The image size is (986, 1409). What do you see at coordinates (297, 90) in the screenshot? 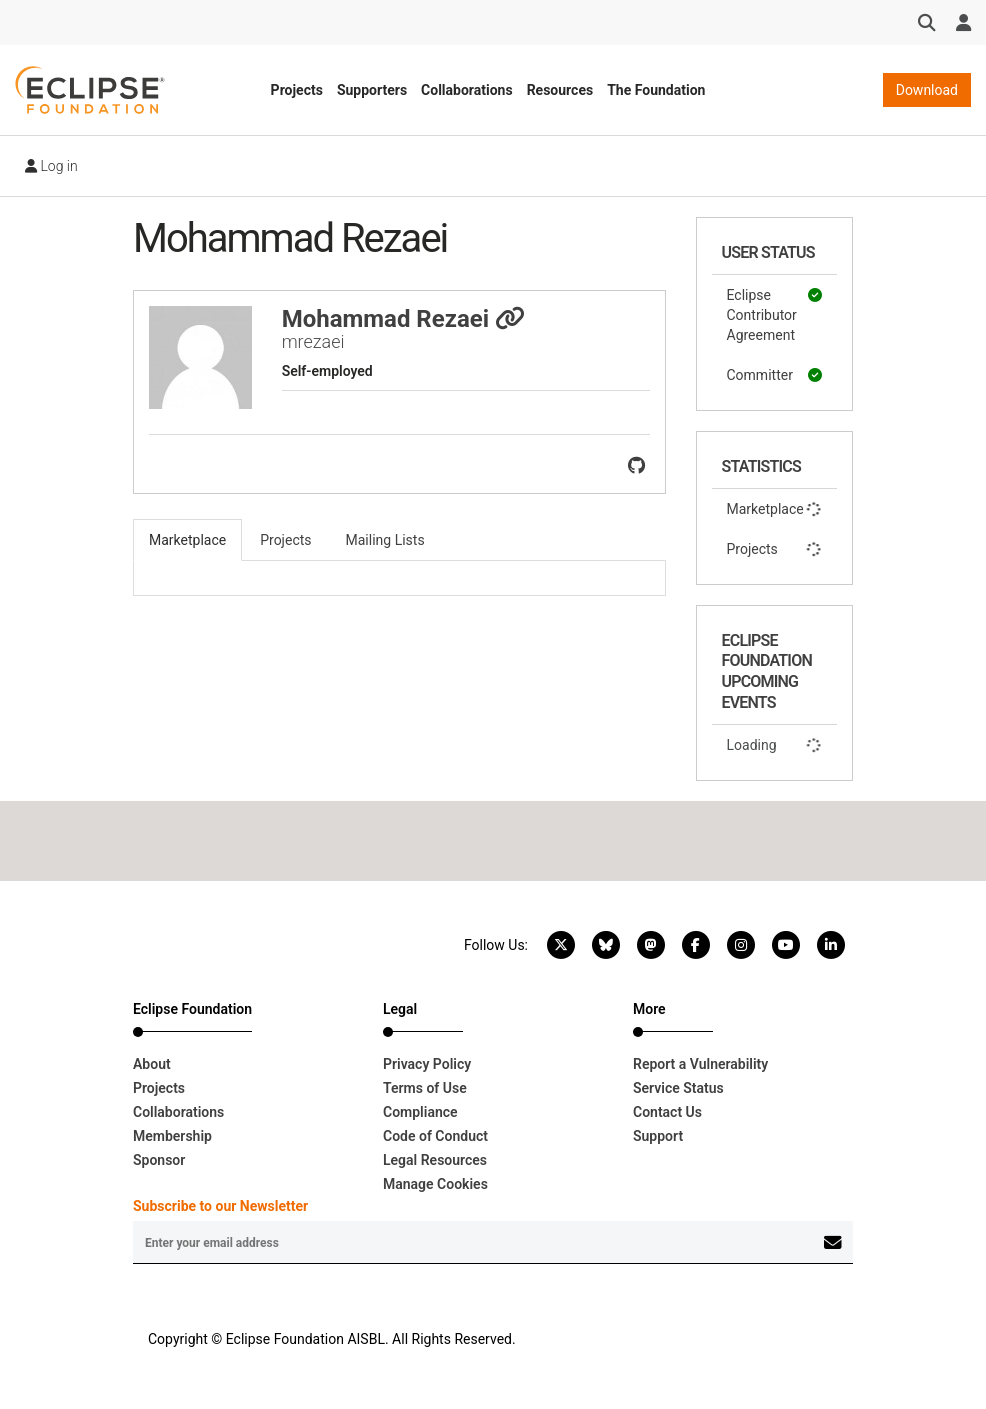
I see `Projects` at bounding box center [297, 90].